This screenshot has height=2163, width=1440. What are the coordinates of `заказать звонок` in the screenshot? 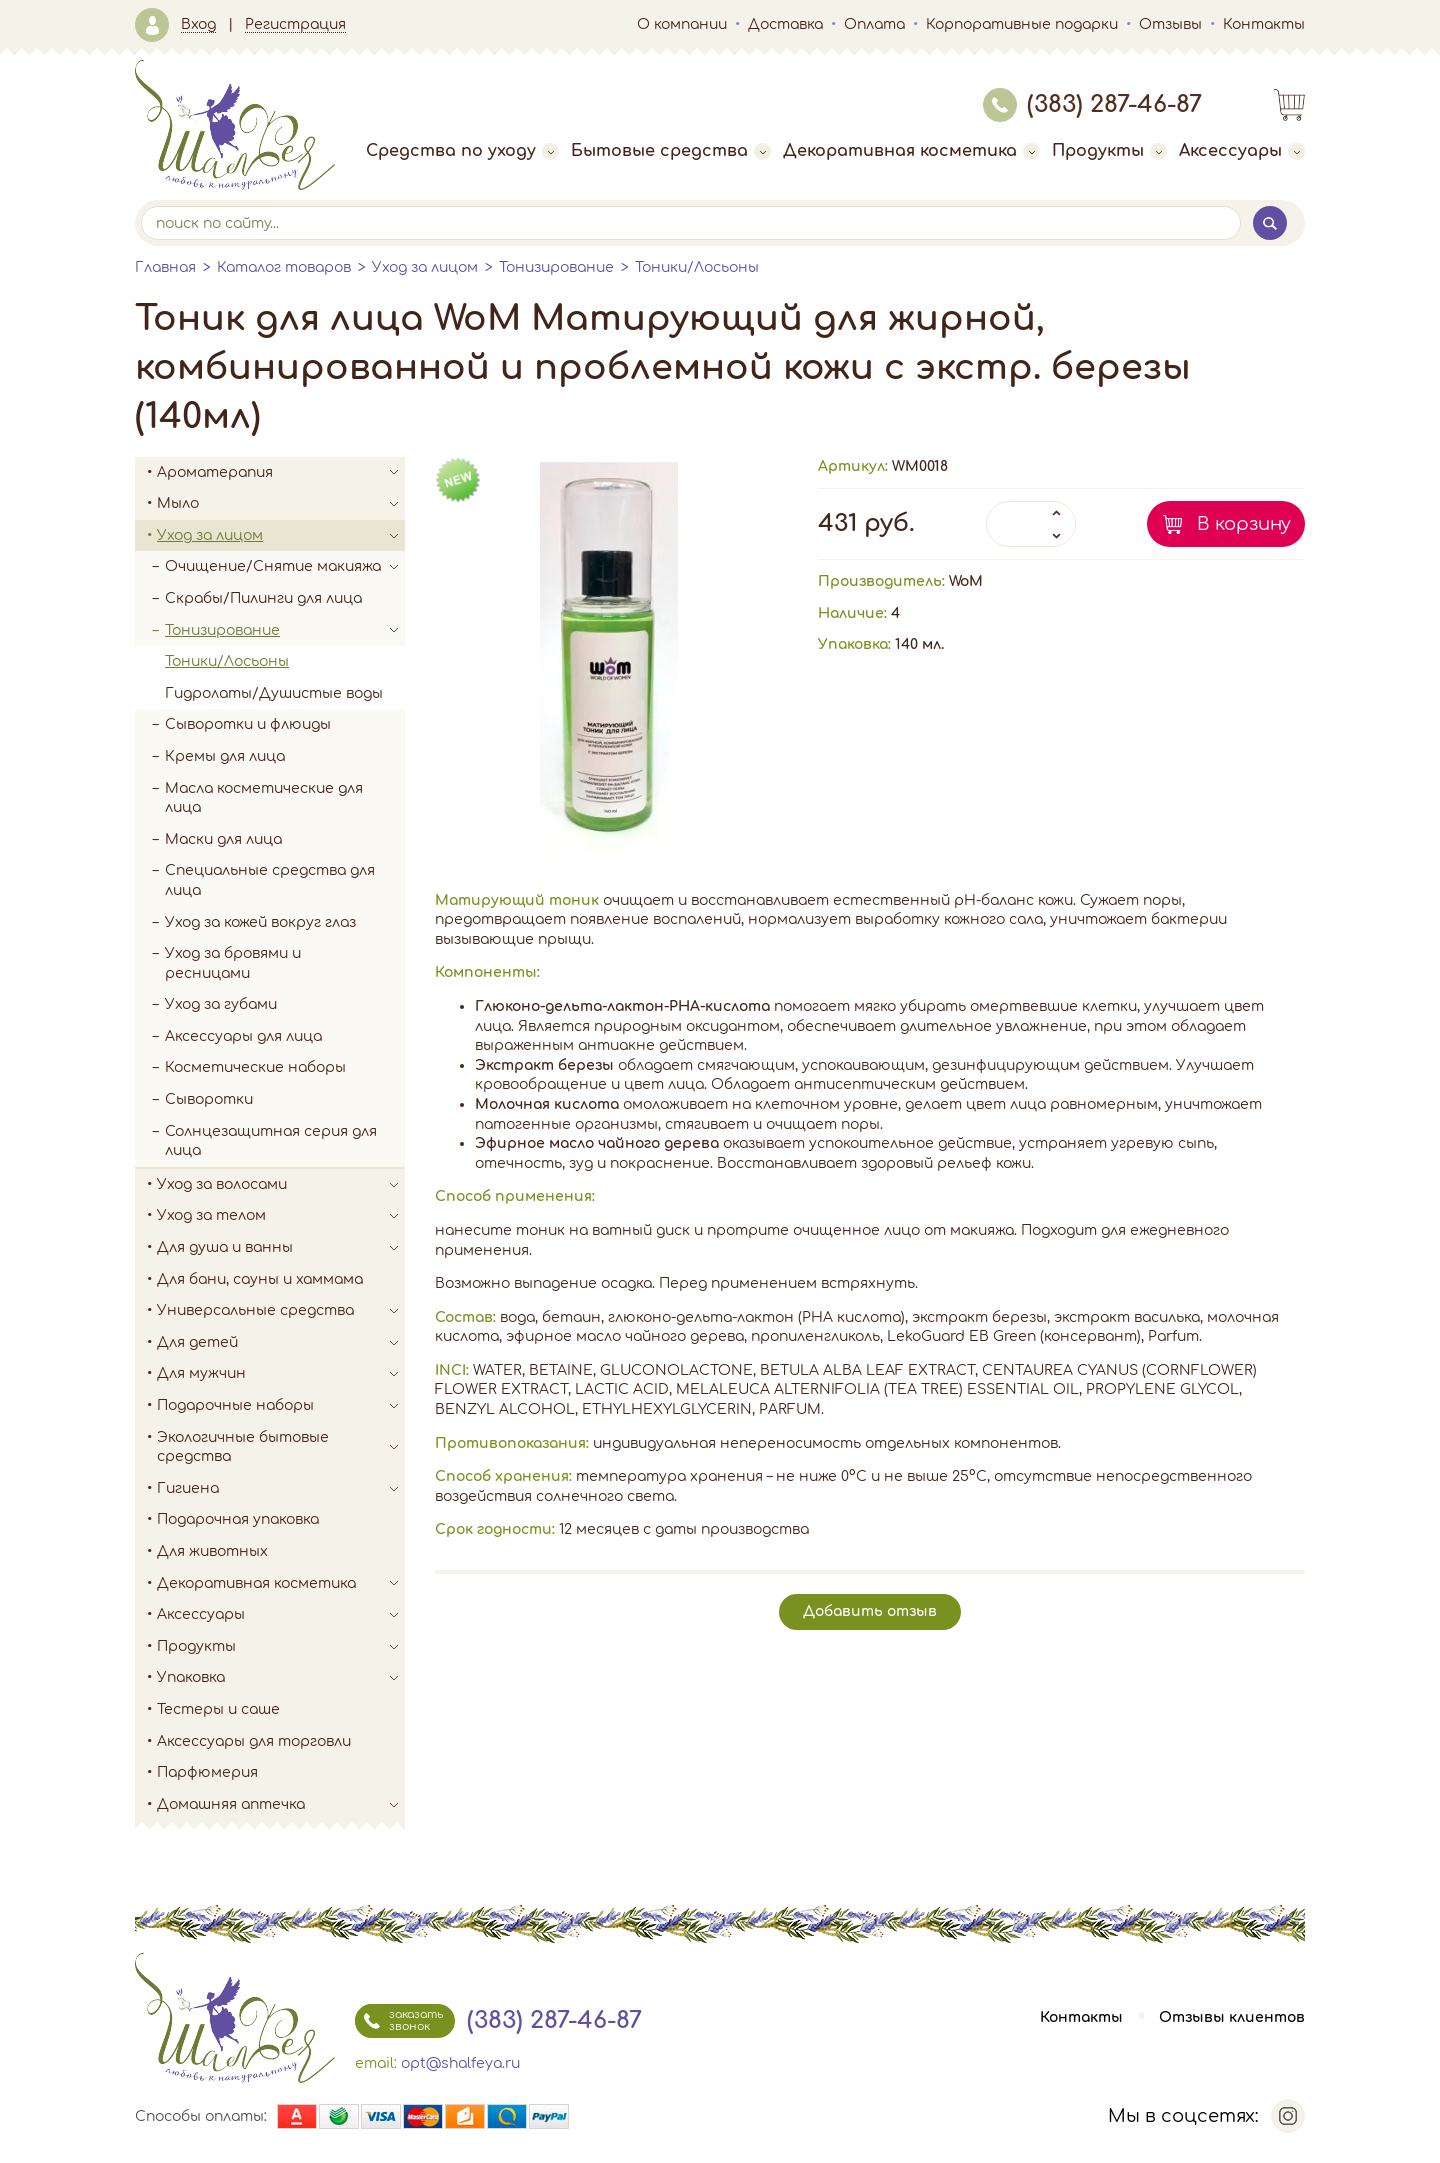 It's located at (399, 2021).